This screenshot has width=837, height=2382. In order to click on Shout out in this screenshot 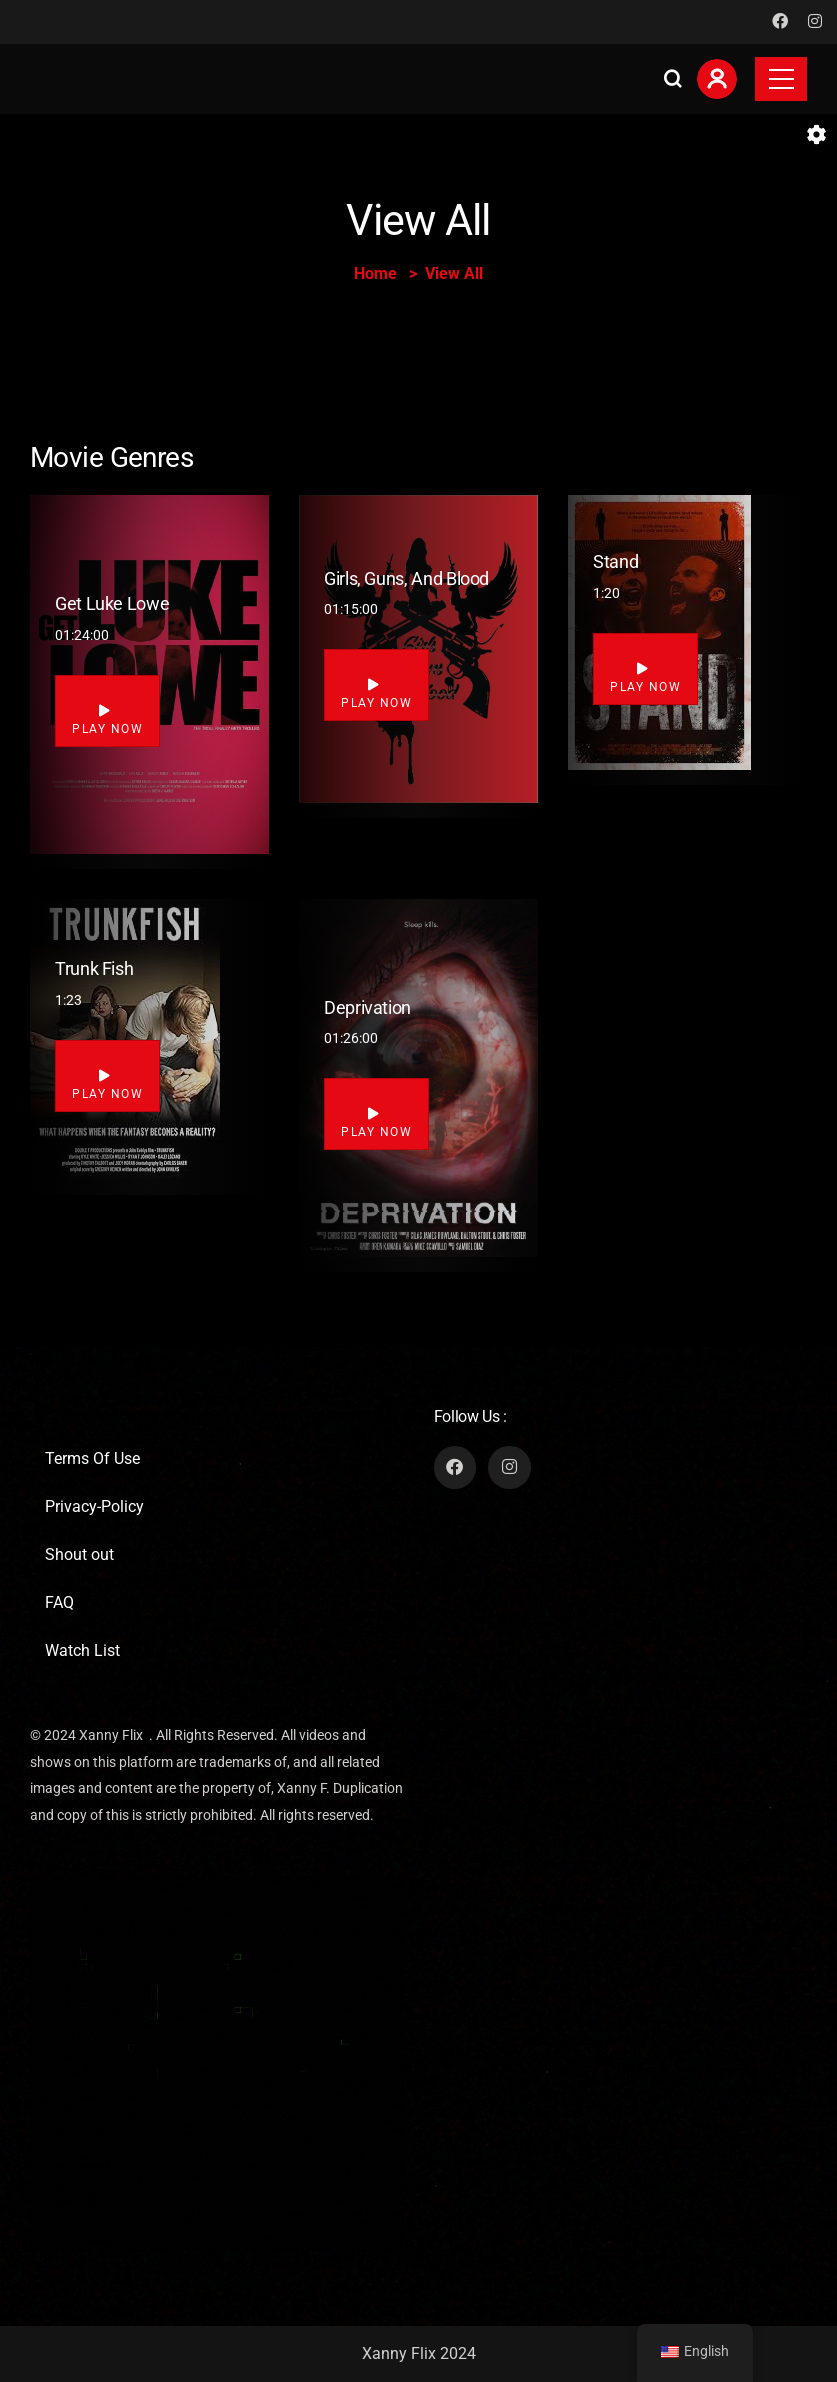, I will do `click(79, 1554)`.